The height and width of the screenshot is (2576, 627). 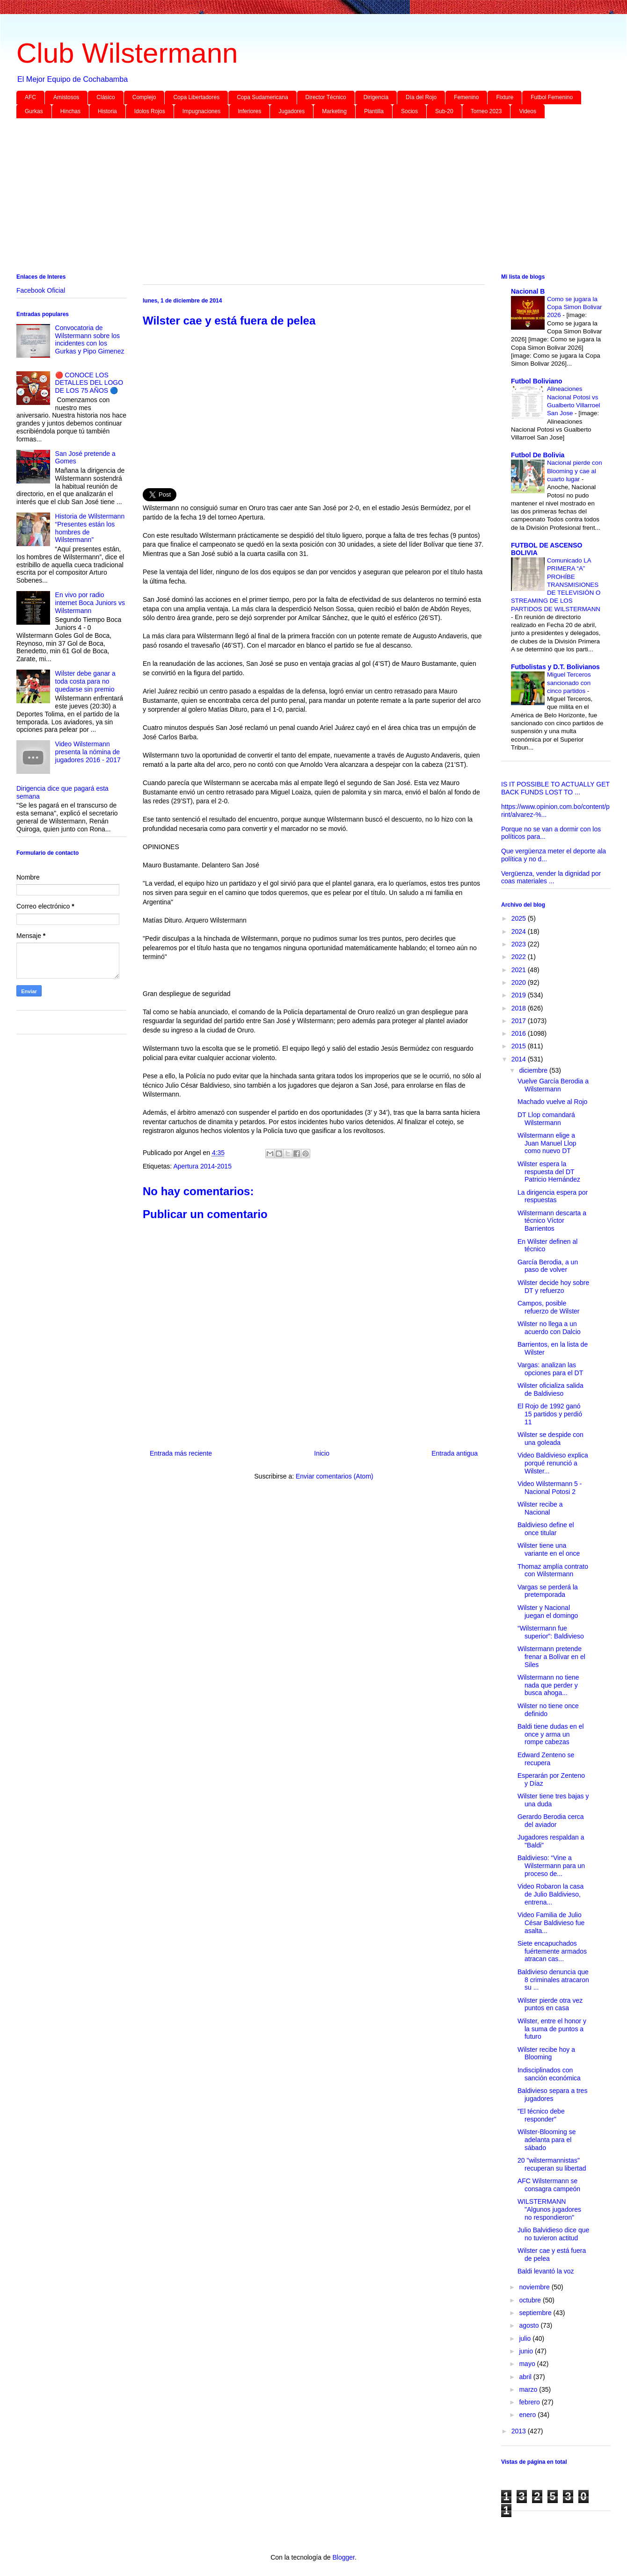 I want to click on Wilster se despide con una goleada, so click(x=550, y=1438).